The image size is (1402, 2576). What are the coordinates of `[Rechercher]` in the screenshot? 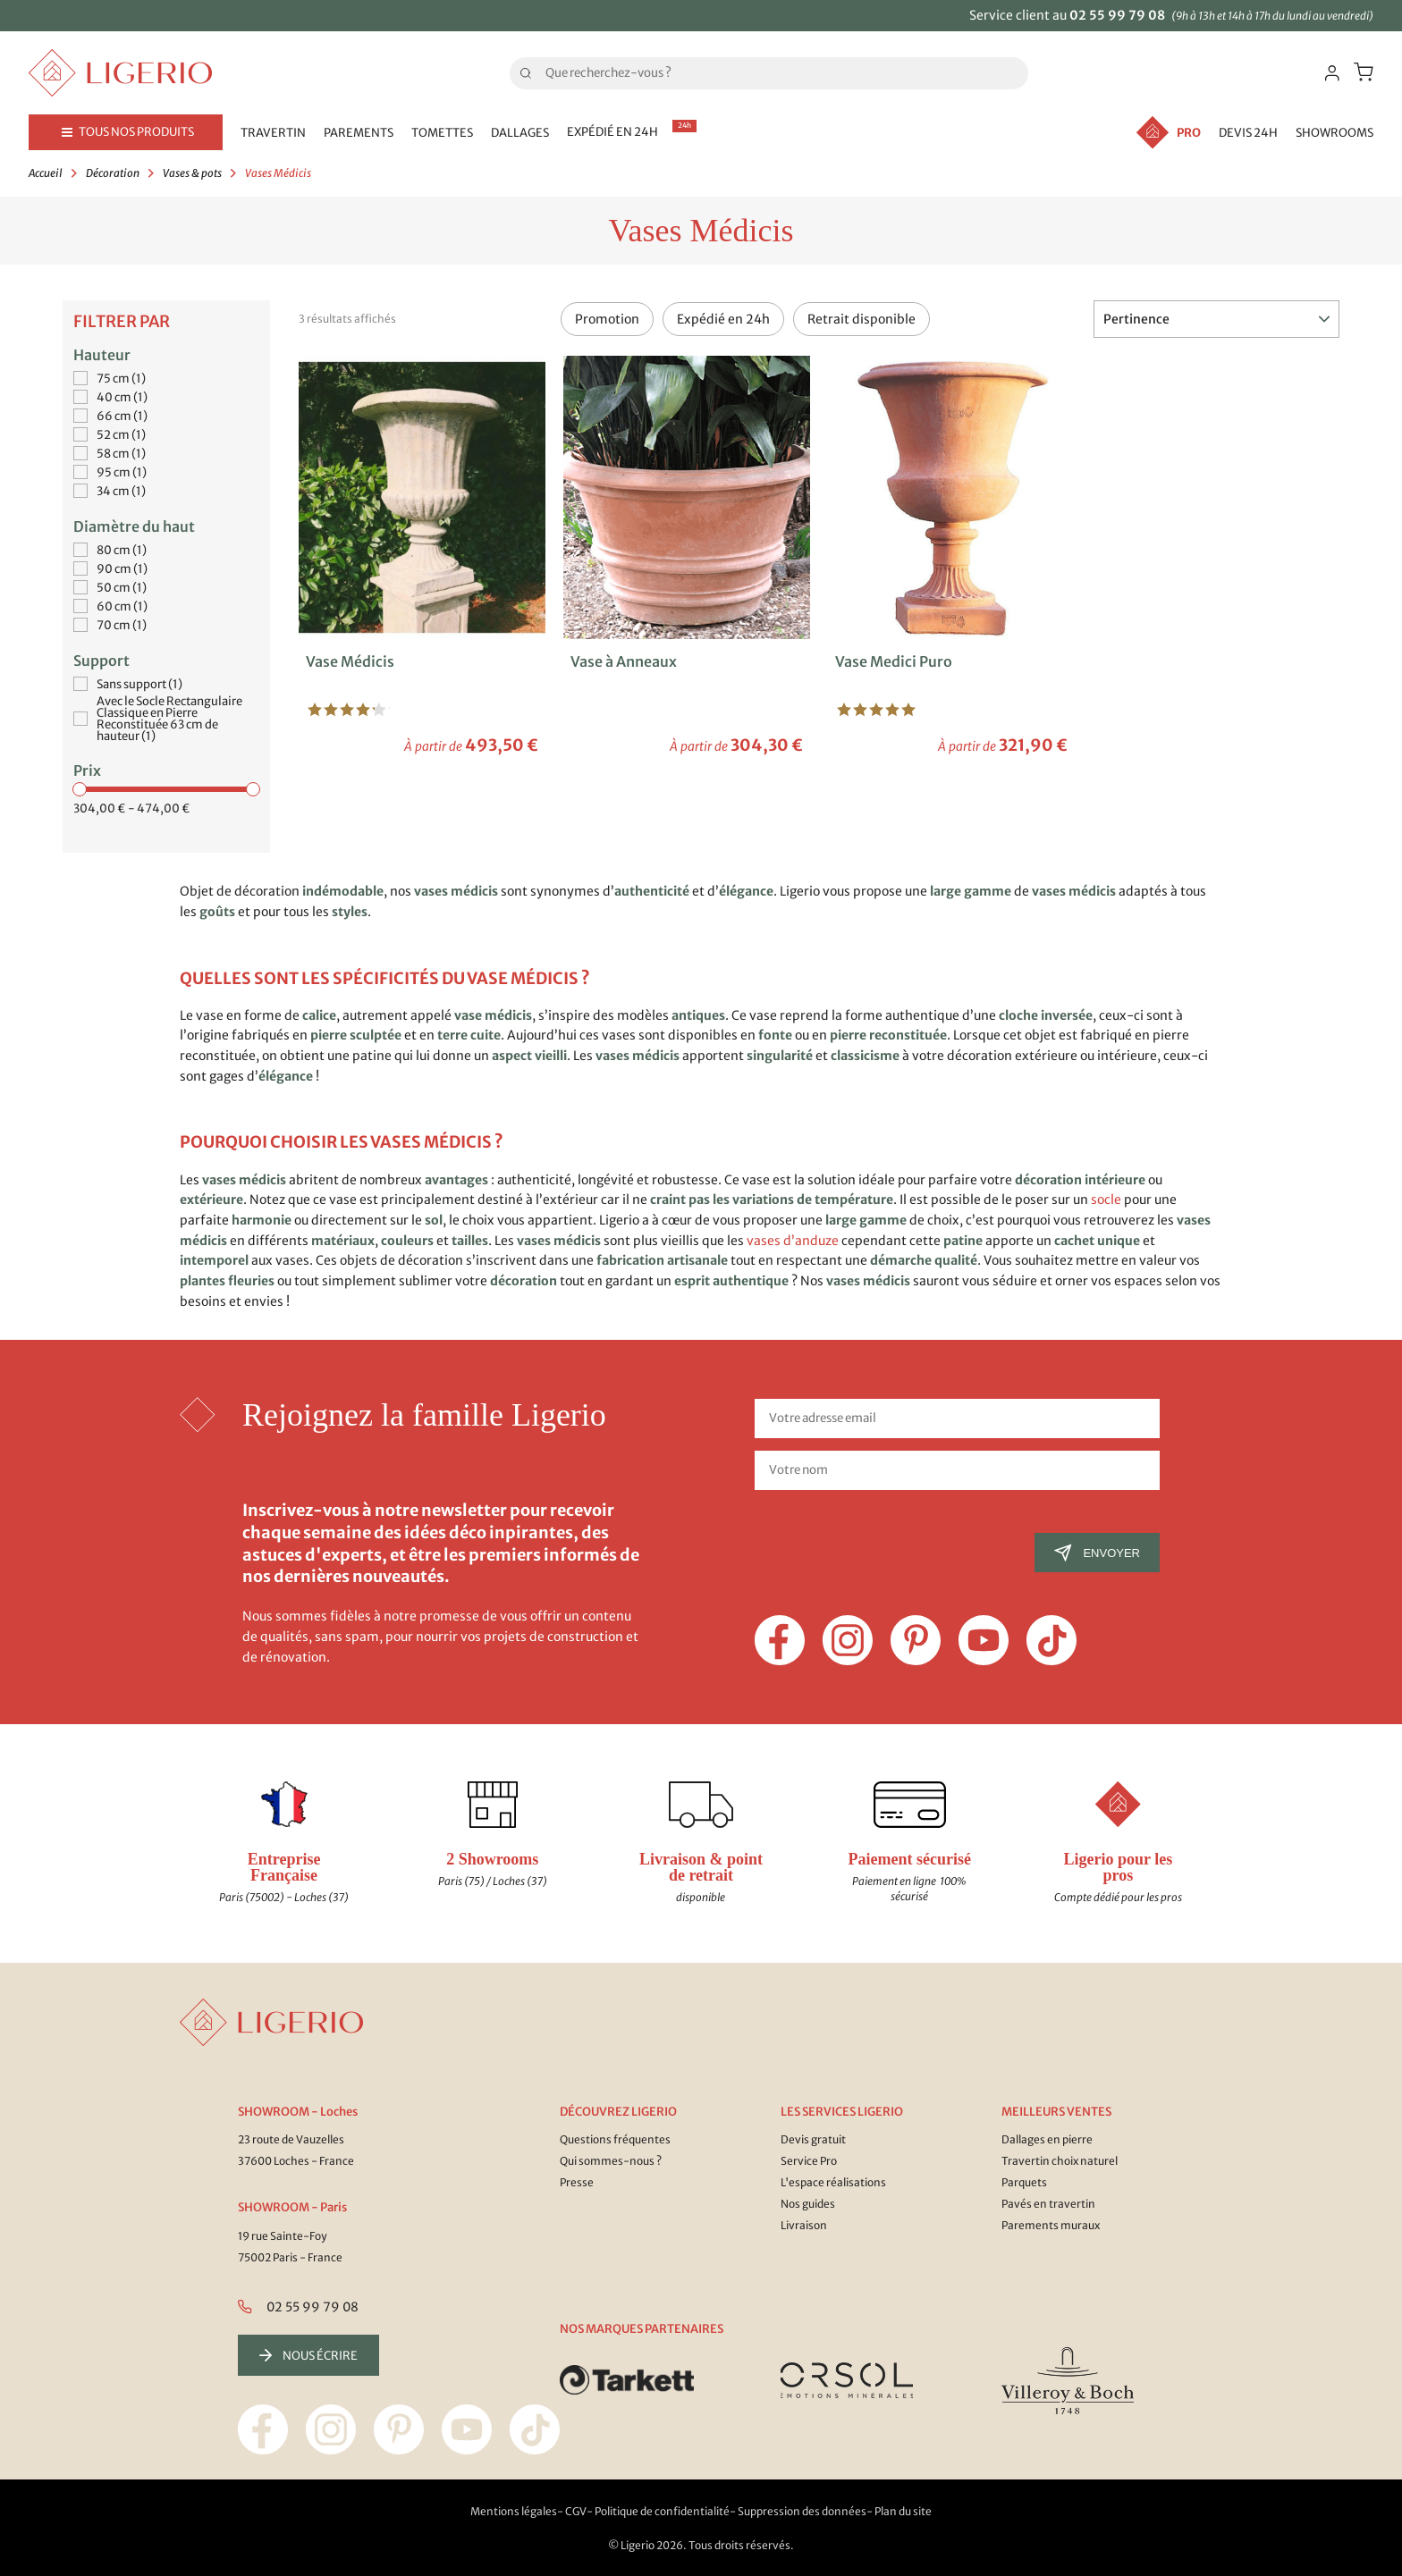 It's located at (769, 73).